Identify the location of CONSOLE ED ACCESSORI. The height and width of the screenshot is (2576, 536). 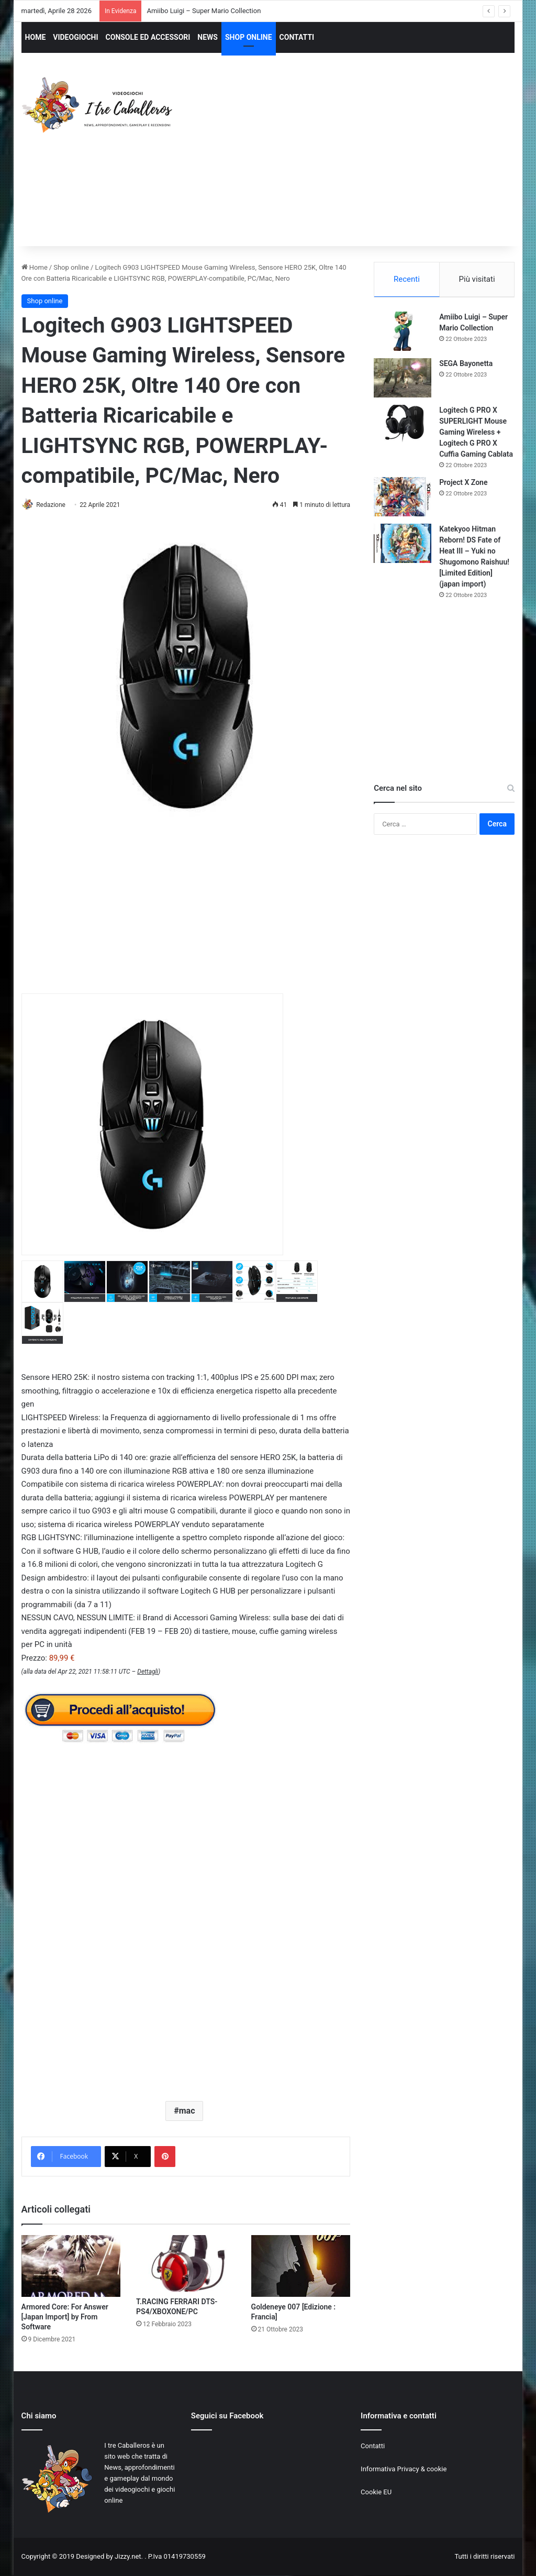
(148, 37).